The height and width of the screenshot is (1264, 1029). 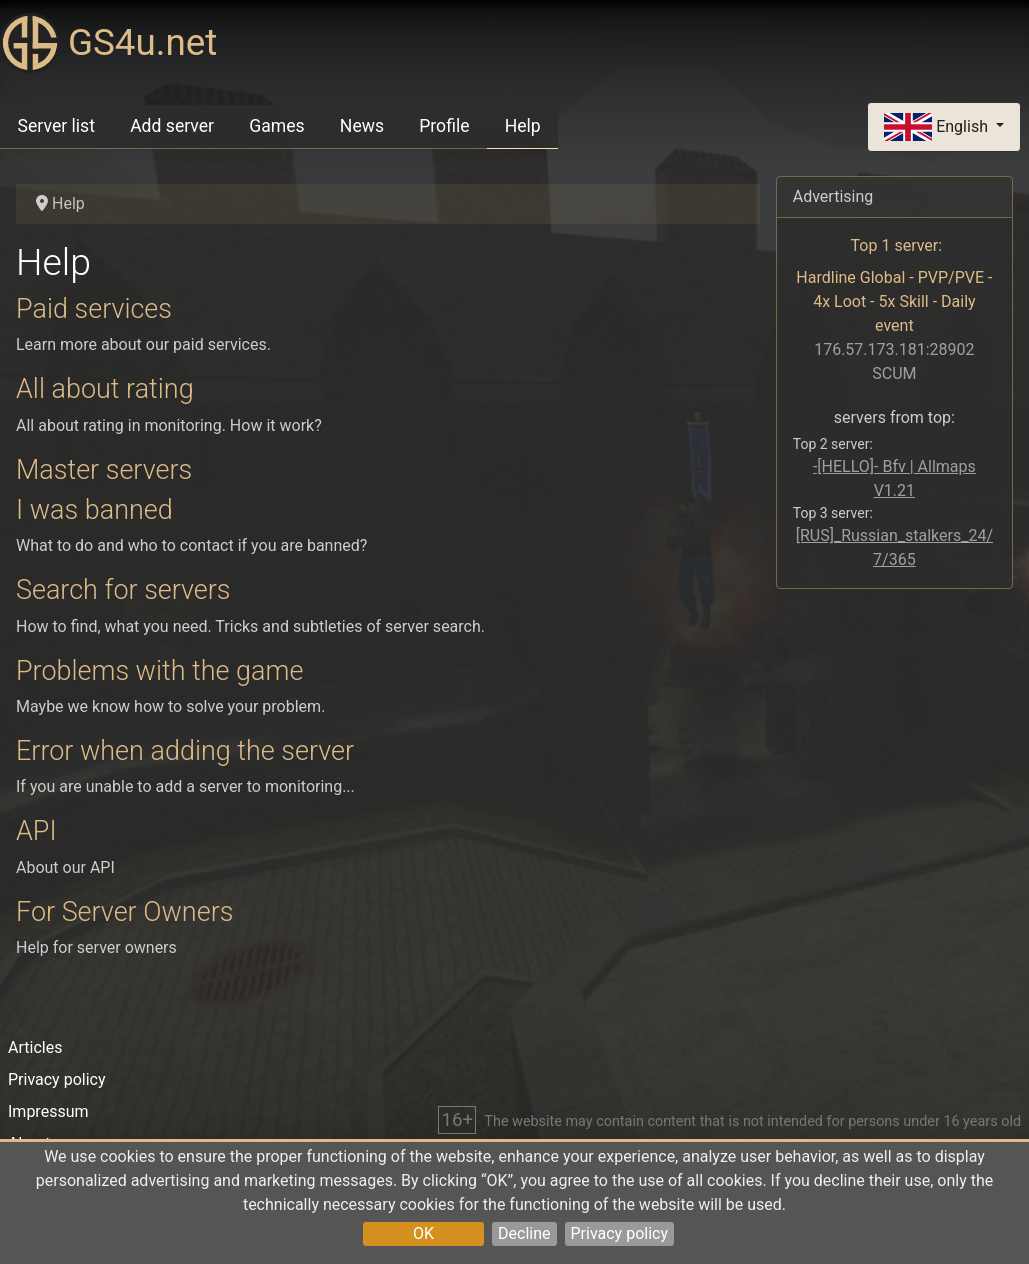 What do you see at coordinates (36, 831) in the screenshot?
I see `API` at bounding box center [36, 831].